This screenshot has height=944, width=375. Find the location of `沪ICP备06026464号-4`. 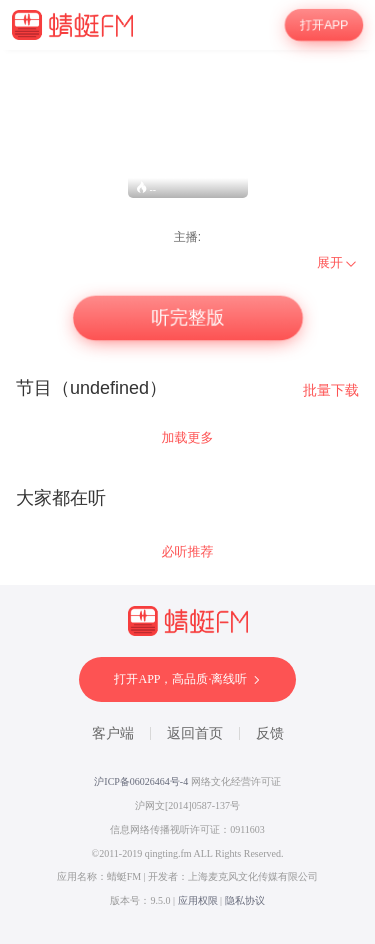

沪ICP备06026464号-4 is located at coordinates (141, 781).